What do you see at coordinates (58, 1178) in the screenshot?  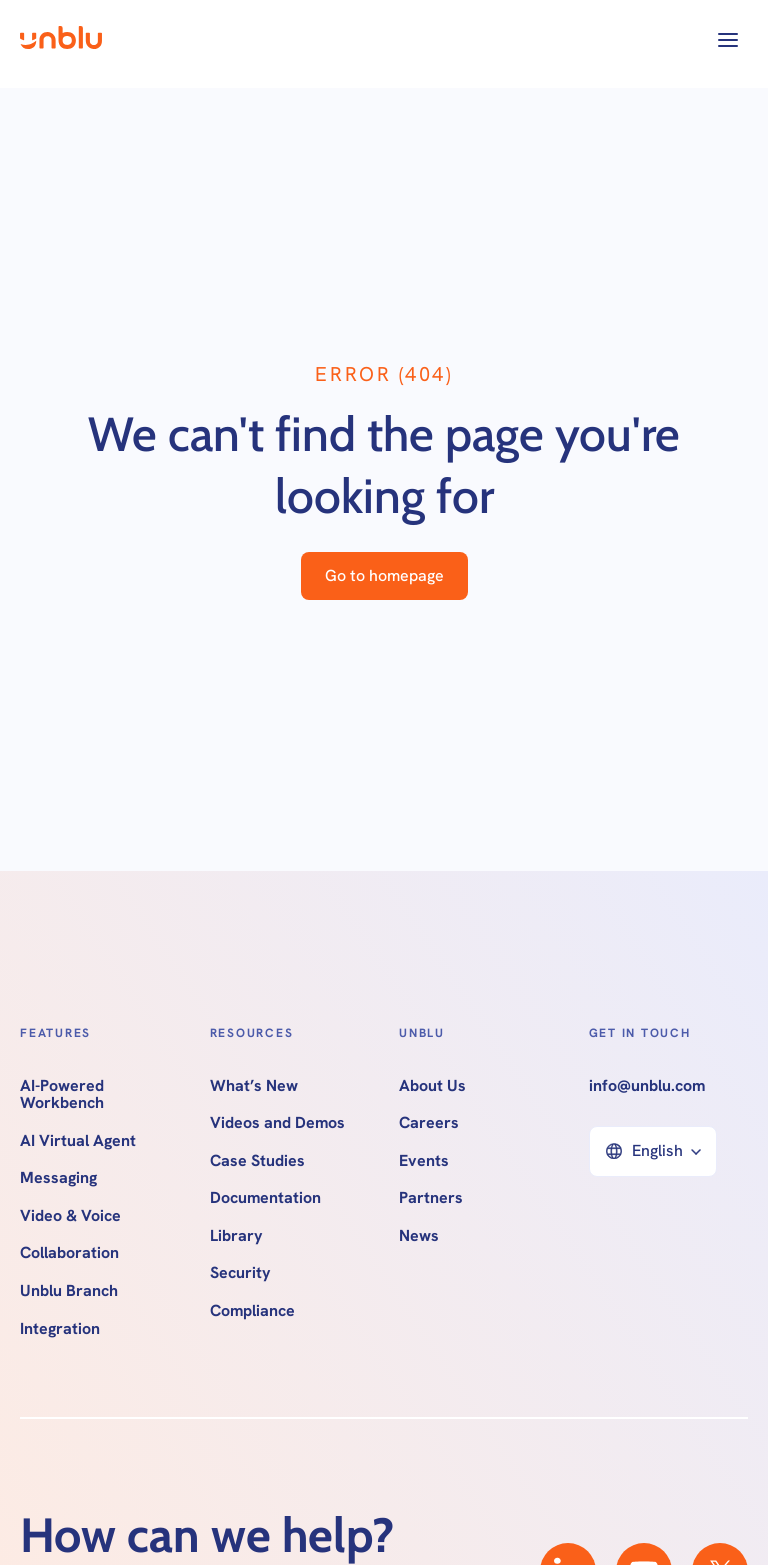 I see `Messaging` at bounding box center [58, 1178].